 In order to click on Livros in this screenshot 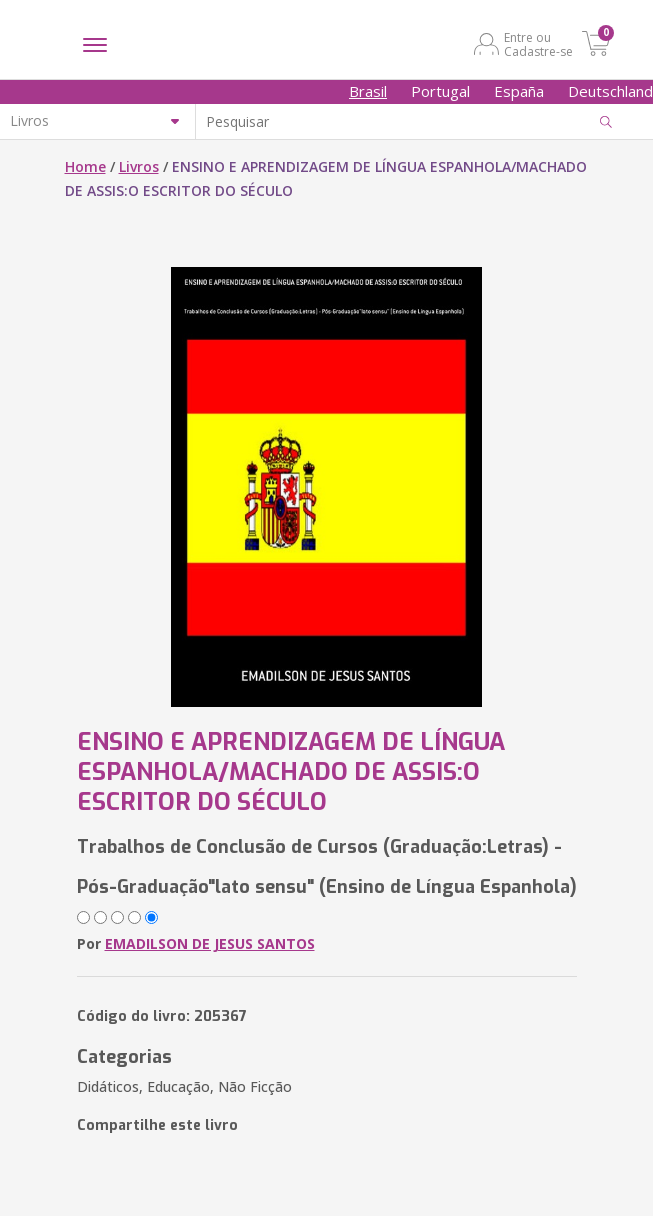, I will do `click(139, 166)`.